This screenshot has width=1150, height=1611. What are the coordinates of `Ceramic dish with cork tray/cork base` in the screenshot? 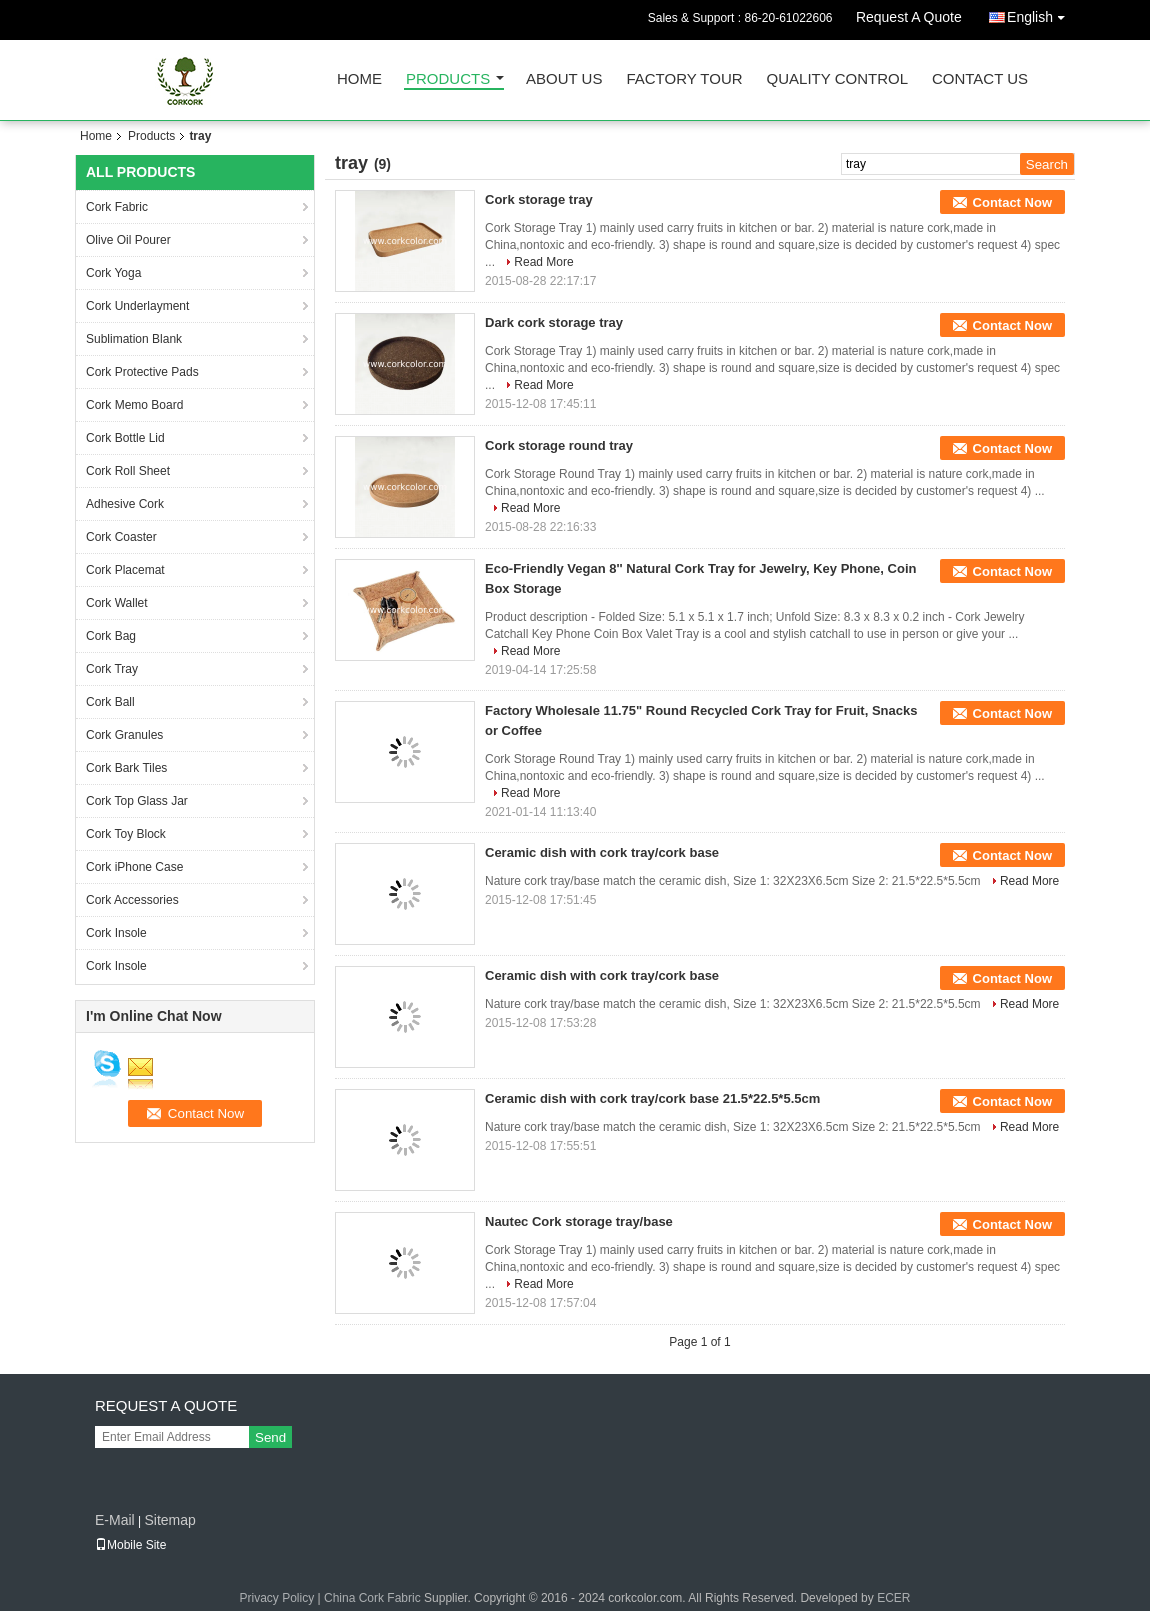 It's located at (602, 852).